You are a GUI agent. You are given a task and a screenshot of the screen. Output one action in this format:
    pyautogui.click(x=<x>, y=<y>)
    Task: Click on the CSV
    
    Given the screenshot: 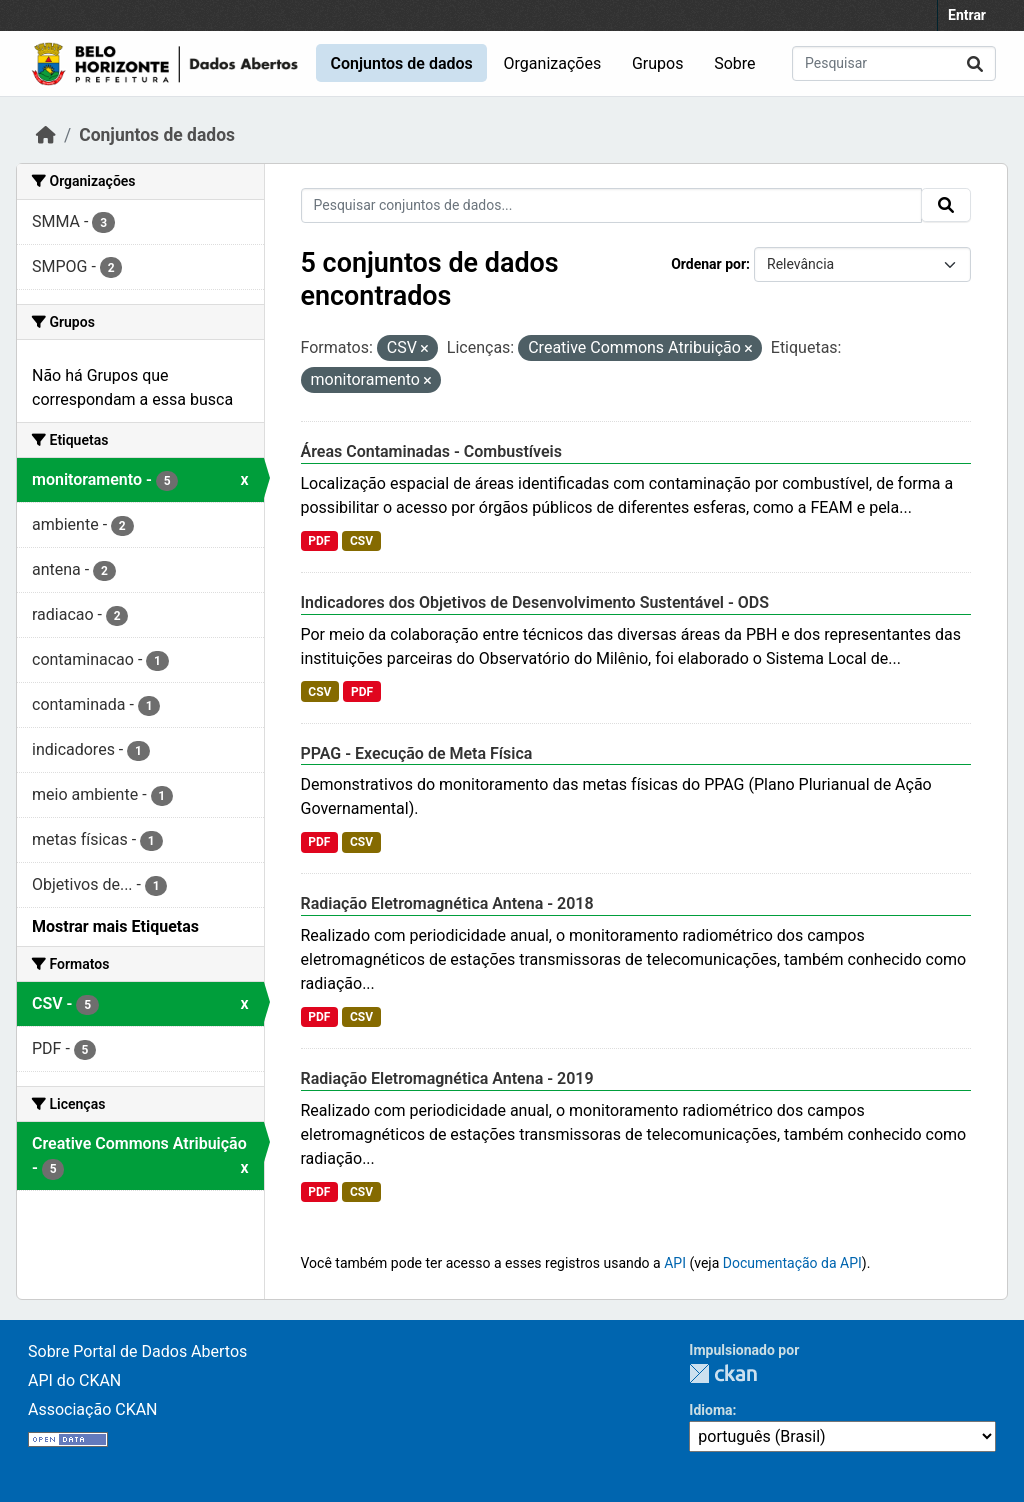 What is the action you would take?
    pyautogui.click(x=361, y=541)
    